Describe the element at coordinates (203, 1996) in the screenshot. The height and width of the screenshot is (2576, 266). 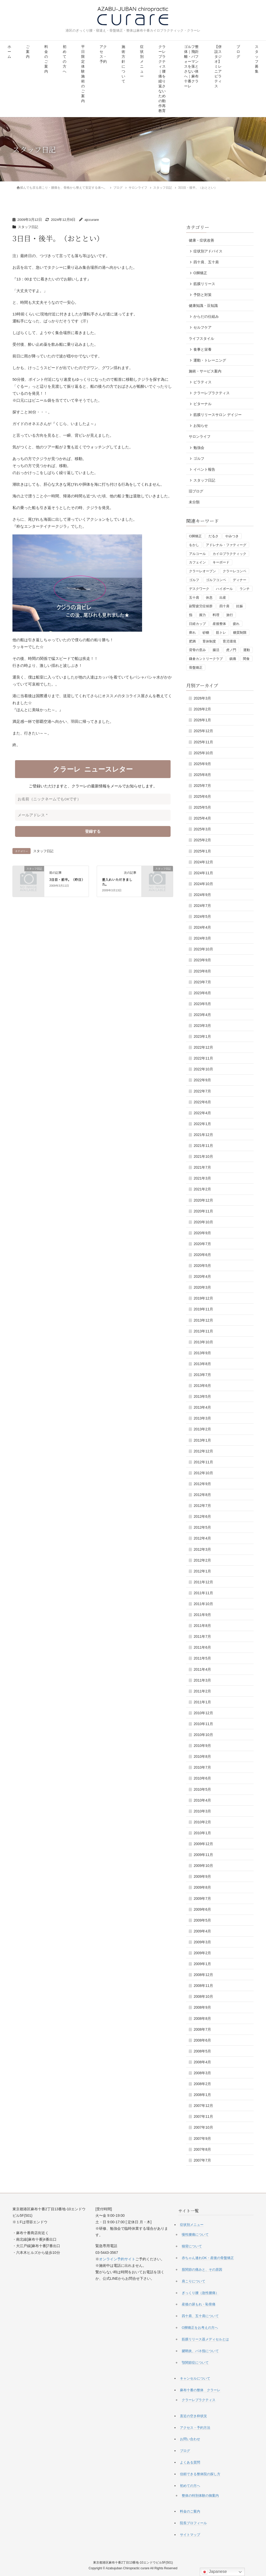
I see `2008年10月` at that location.